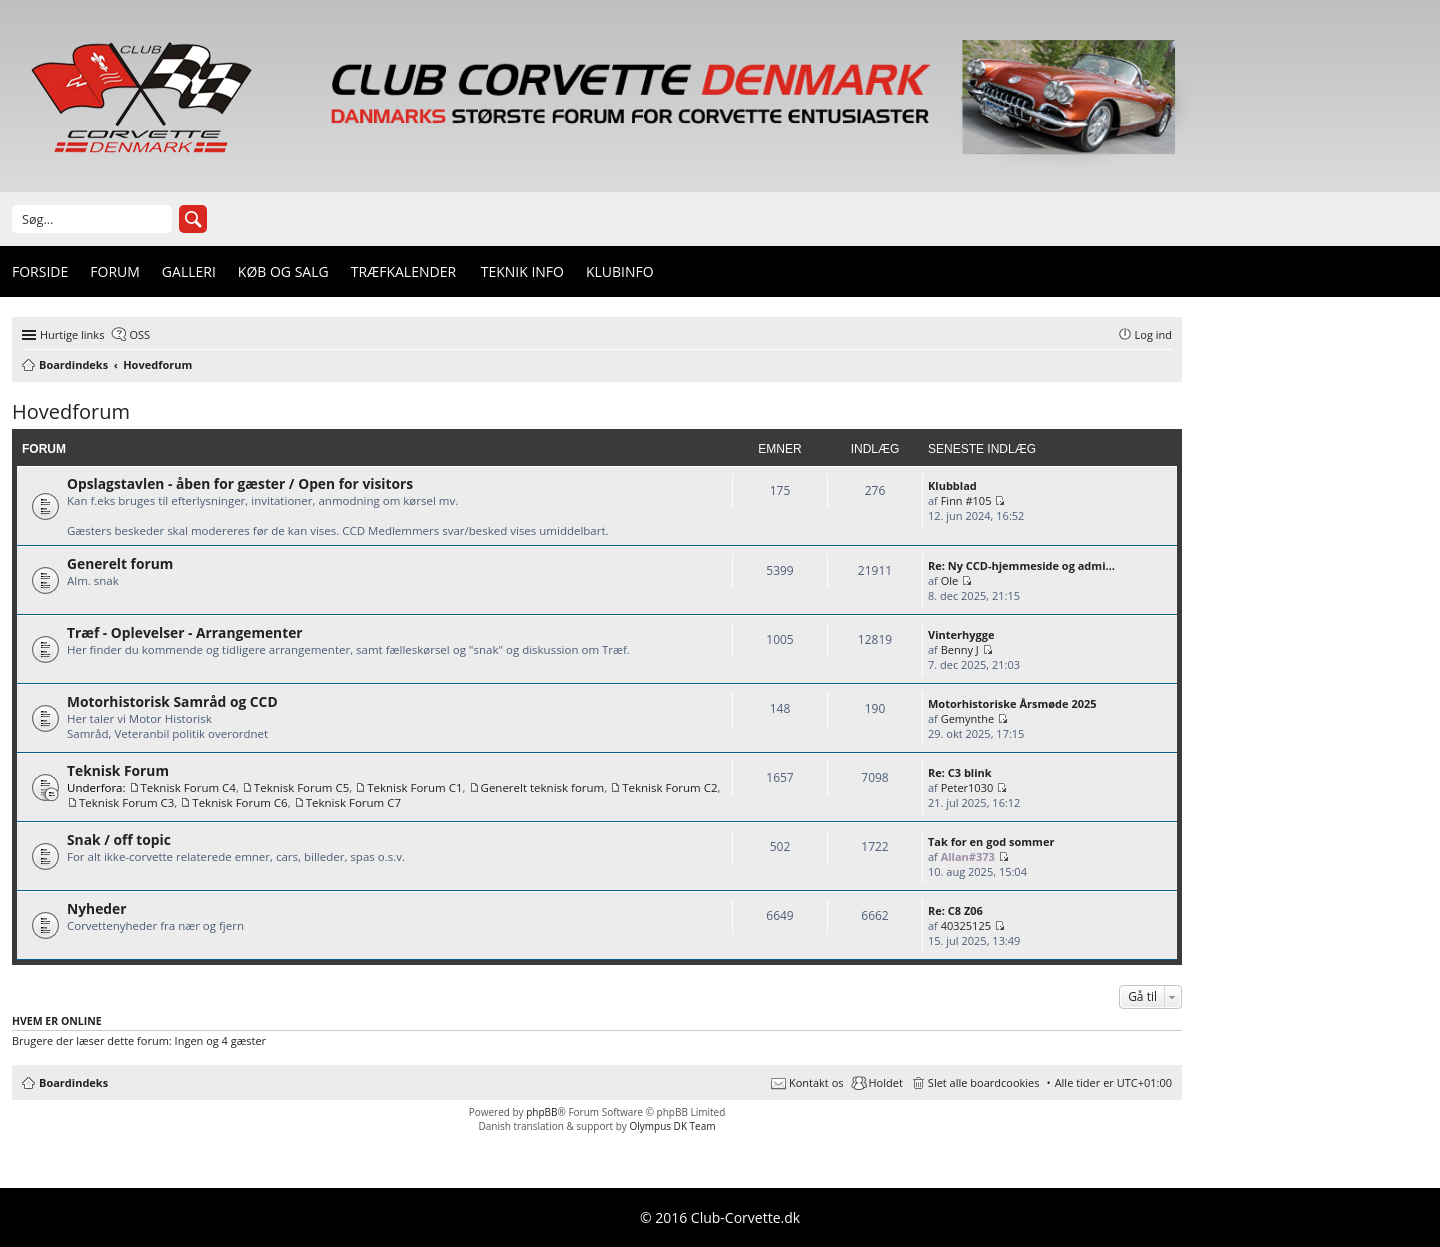 Image resolution: width=1440 pixels, height=1247 pixels. I want to click on Ole, so click(950, 580).